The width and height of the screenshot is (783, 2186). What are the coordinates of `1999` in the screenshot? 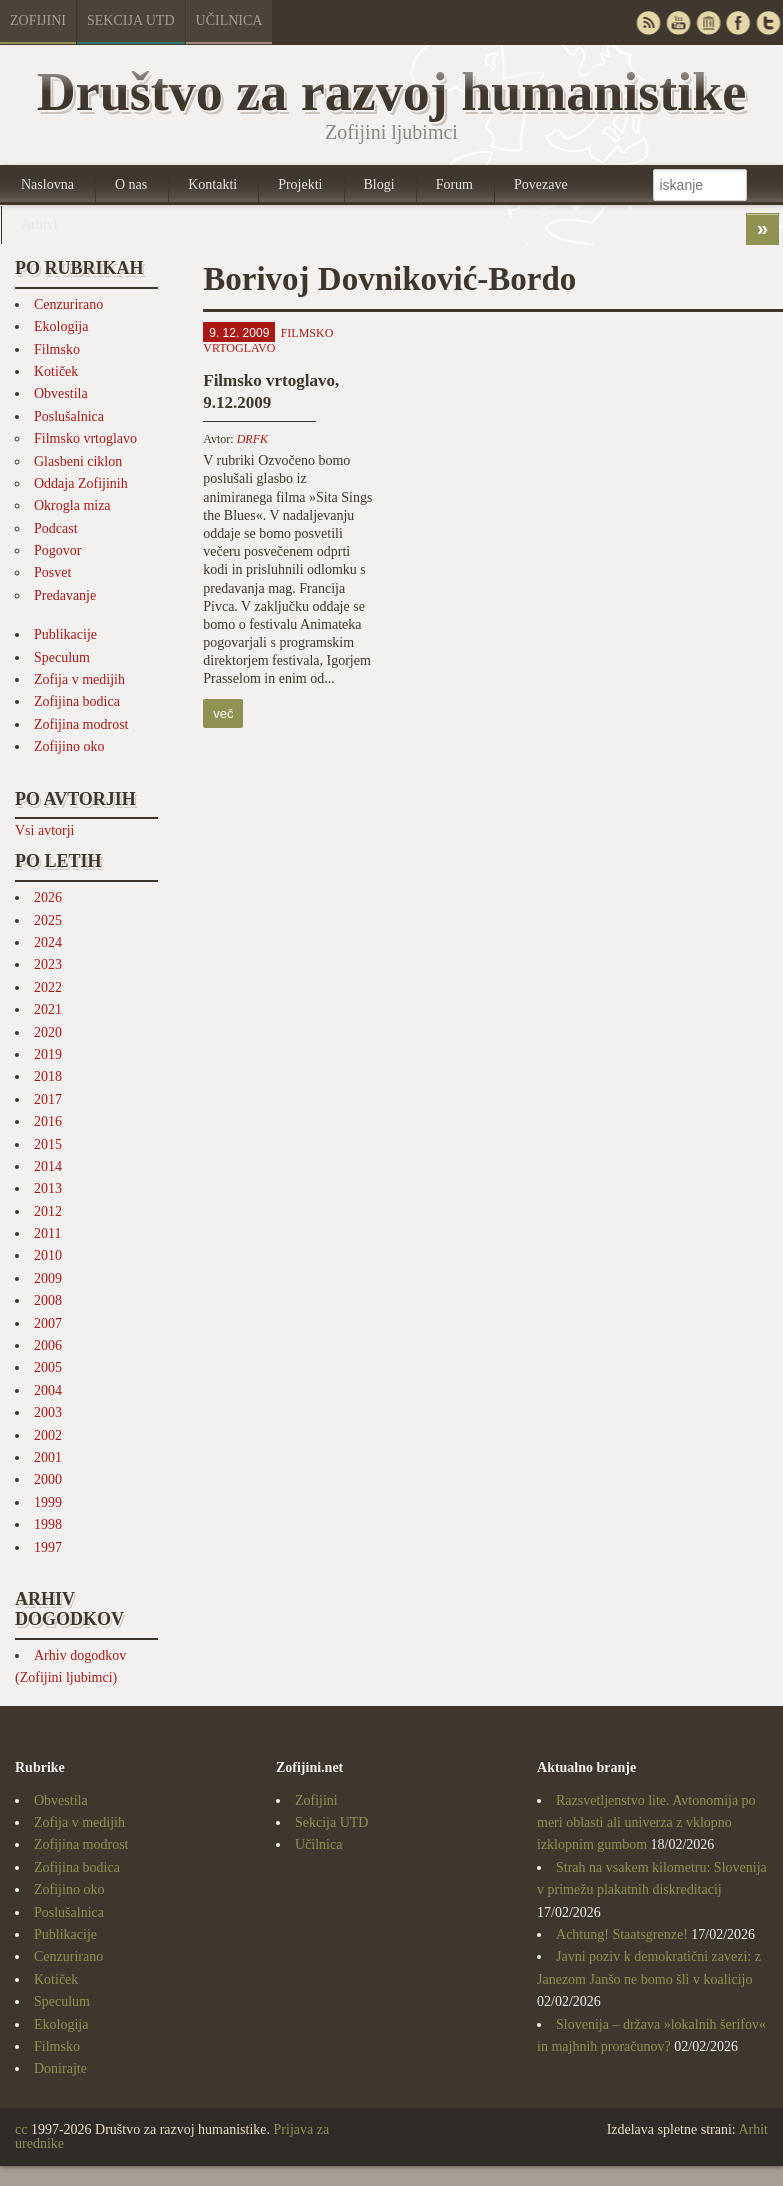 It's located at (48, 1502).